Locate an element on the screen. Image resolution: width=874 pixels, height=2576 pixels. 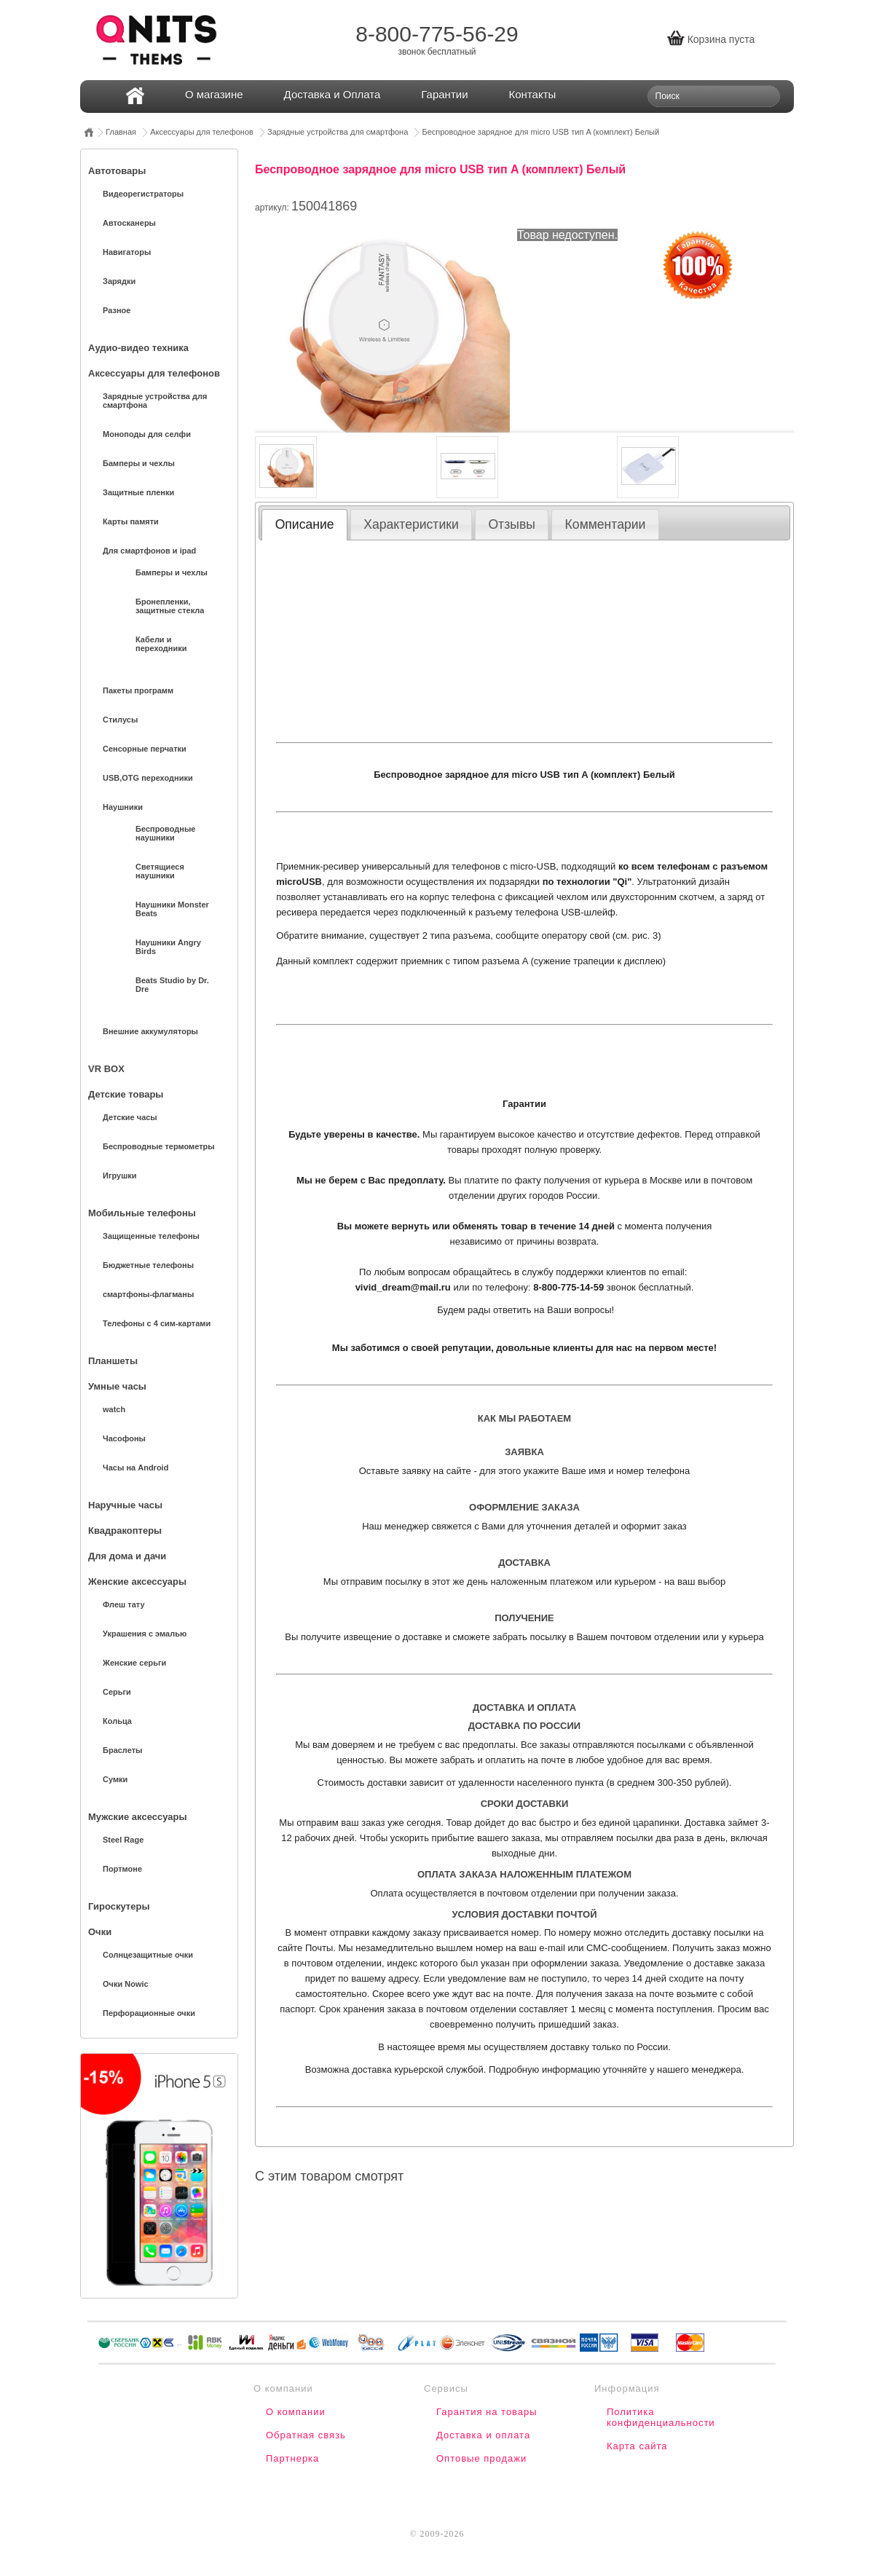
Сумки is located at coordinates (115, 1779).